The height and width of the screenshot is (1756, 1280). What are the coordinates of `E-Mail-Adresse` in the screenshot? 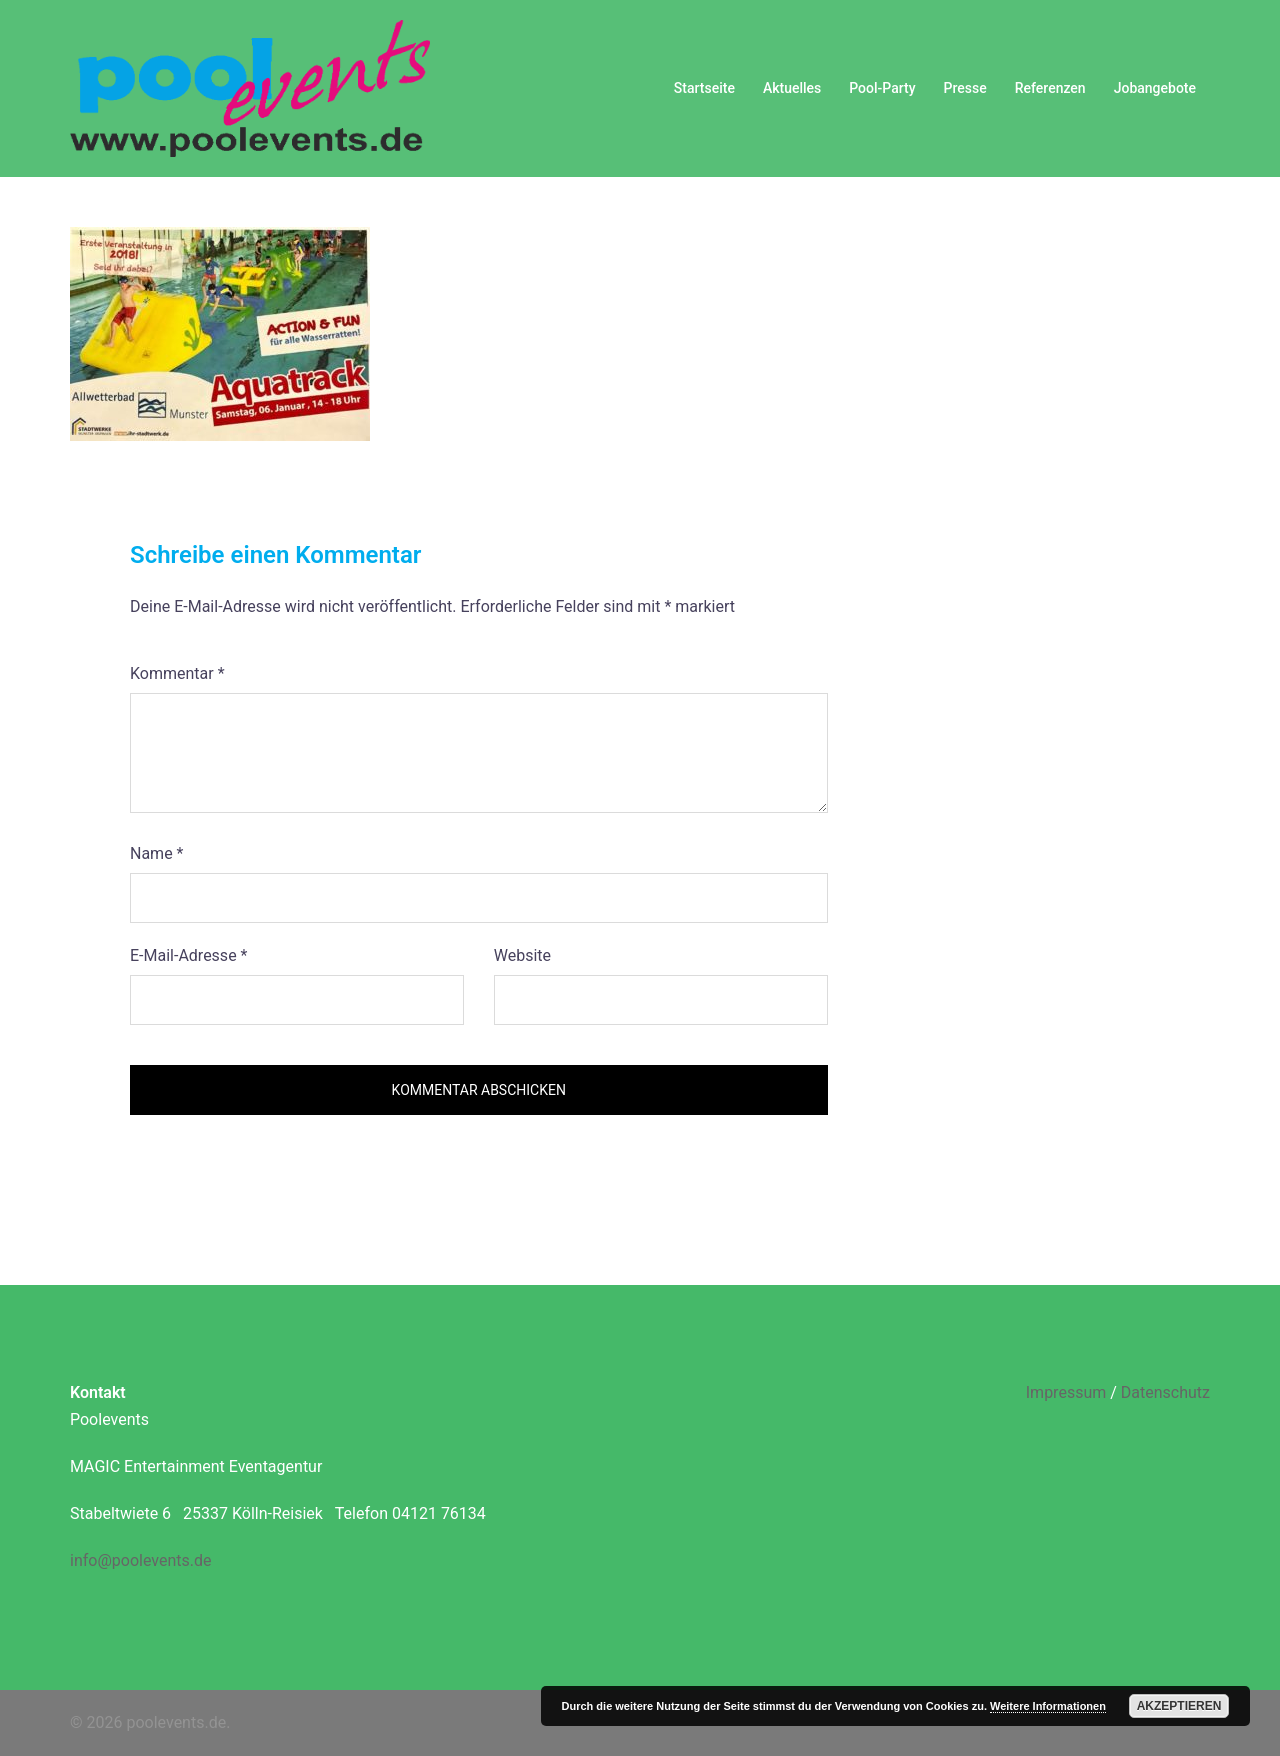 It's located at (188, 955).